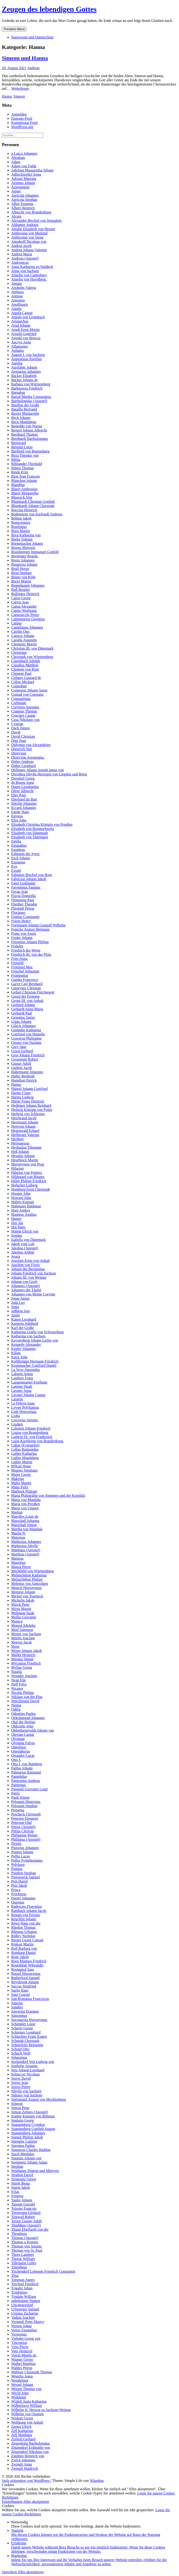  Describe the element at coordinates (25, 455) in the screenshot. I see `Beza Theodor von` at that location.